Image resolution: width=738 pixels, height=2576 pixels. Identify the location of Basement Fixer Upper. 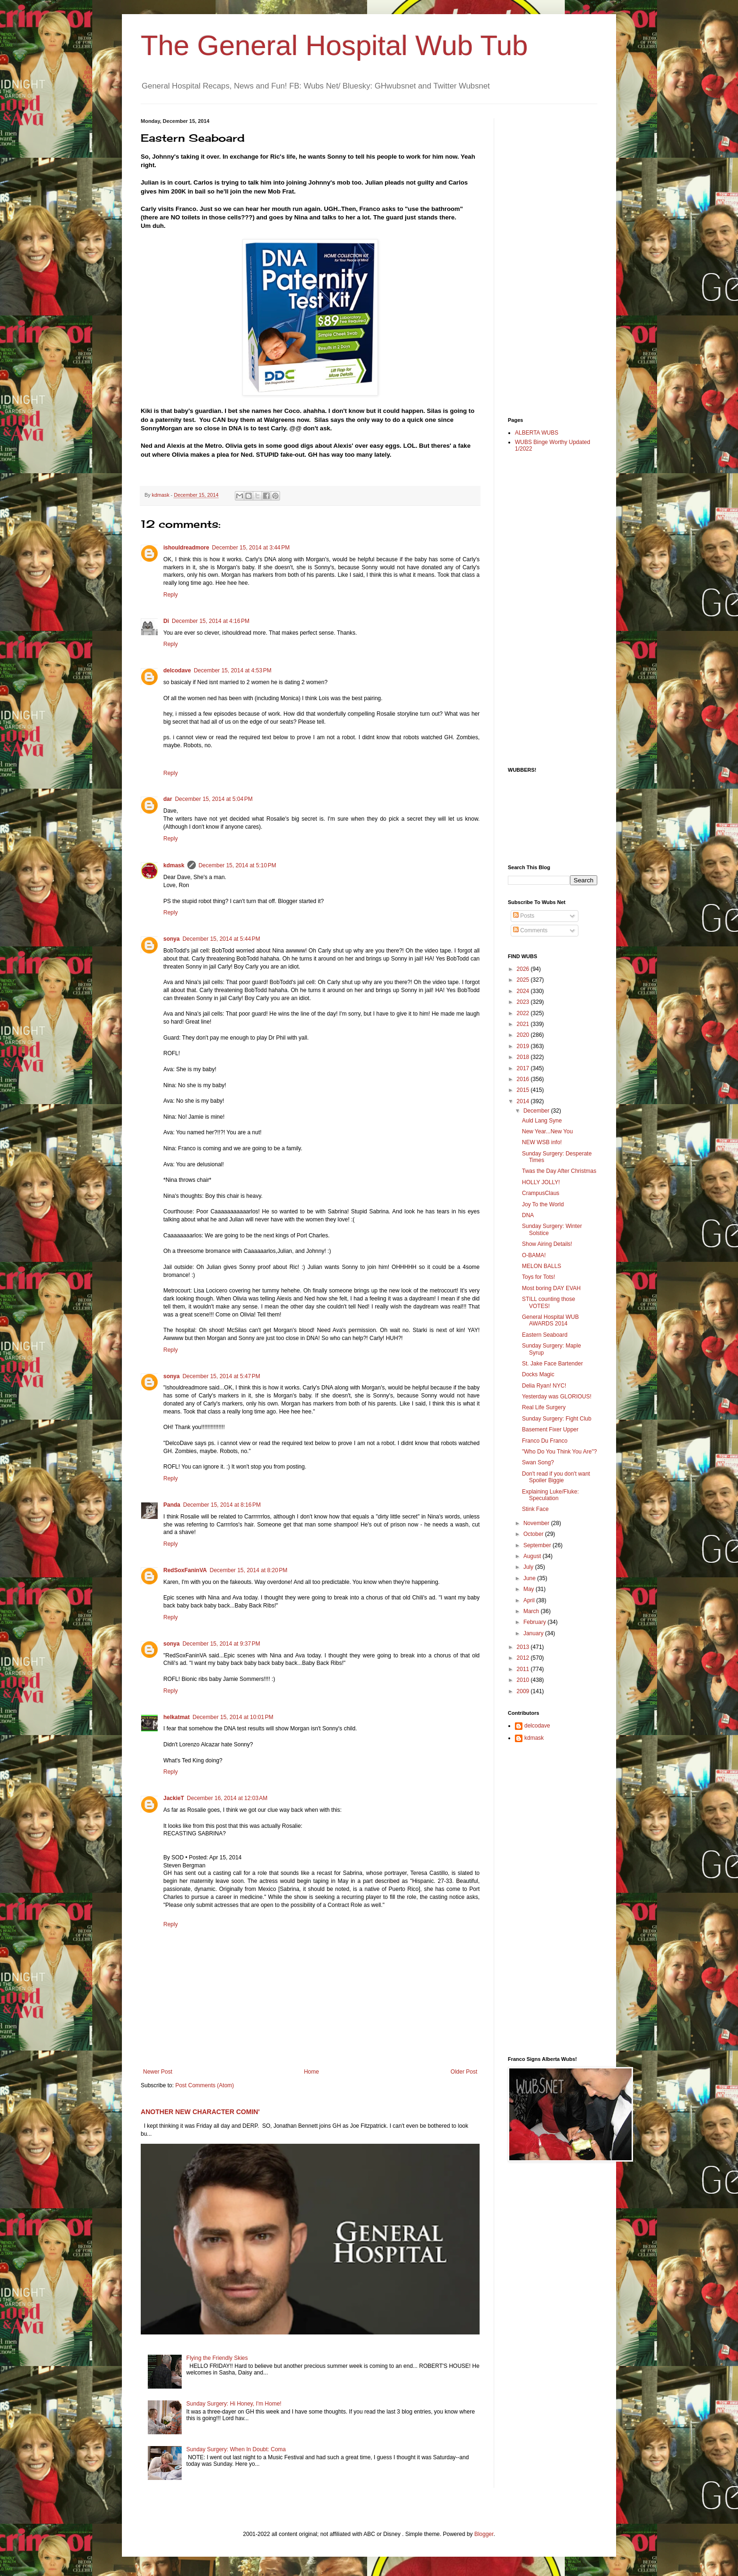
(550, 1429).